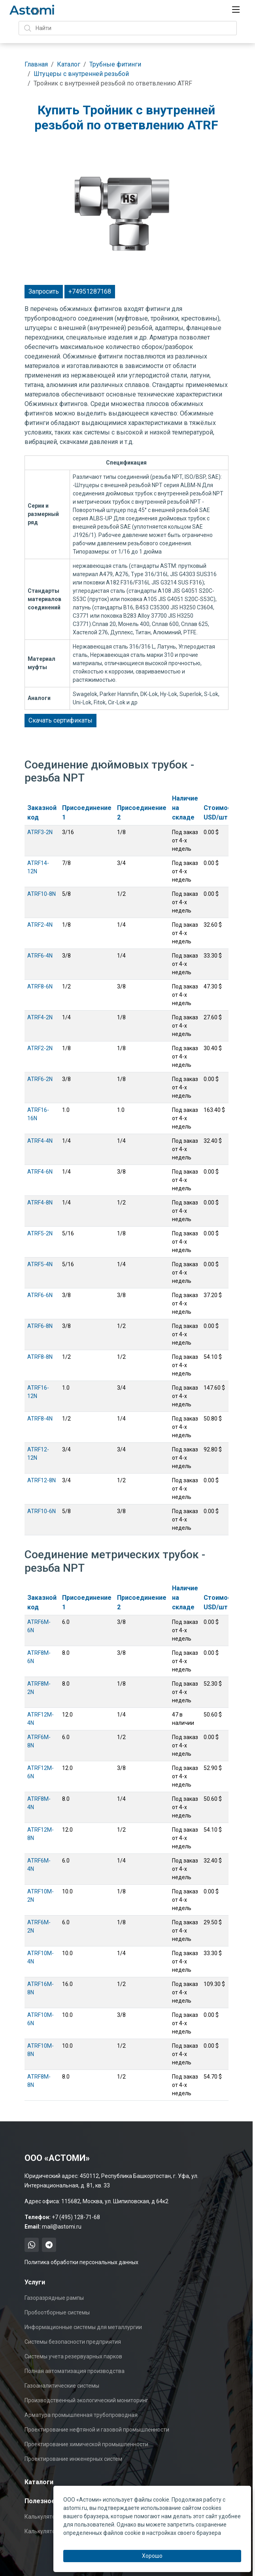 This screenshot has height=2576, width=255. I want to click on ATRF4-2N, so click(40, 1017).